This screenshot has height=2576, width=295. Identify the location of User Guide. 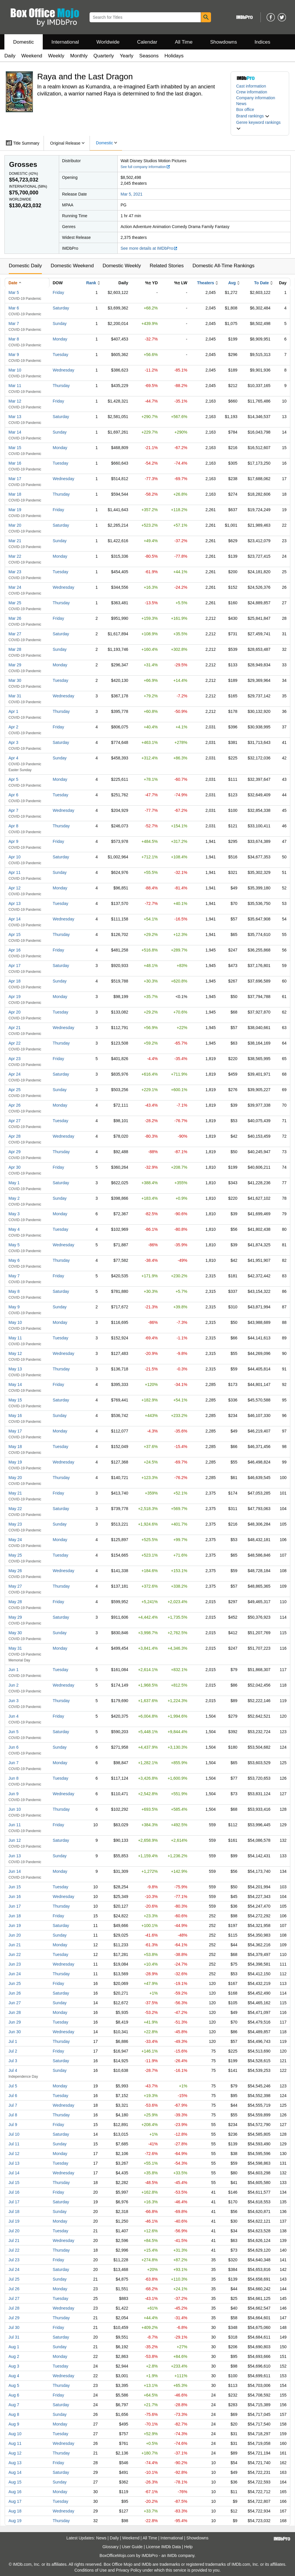
(132, 2546).